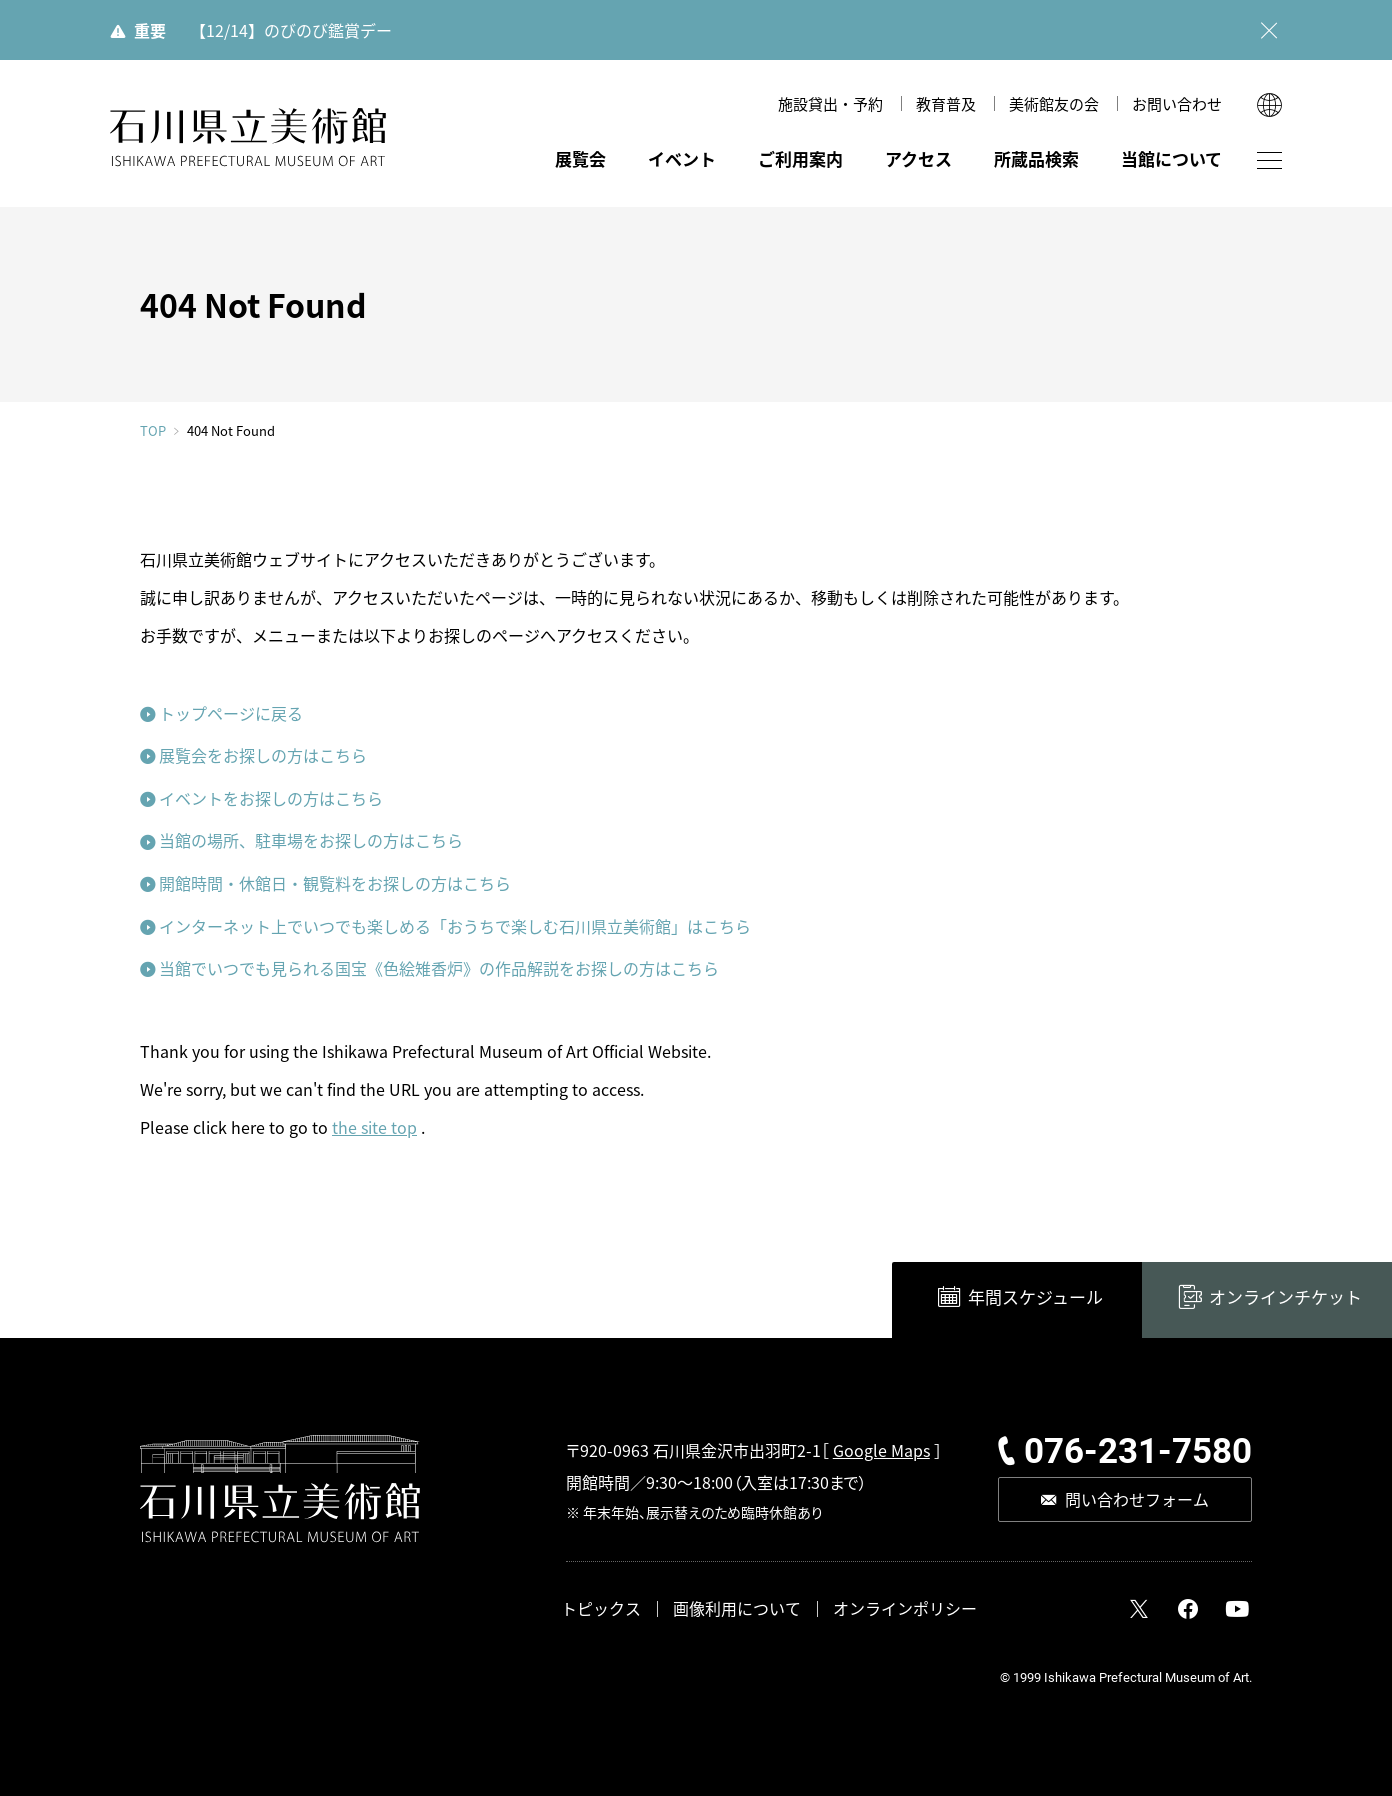  Describe the element at coordinates (374, 1127) in the screenshot. I see `the site top` at that location.